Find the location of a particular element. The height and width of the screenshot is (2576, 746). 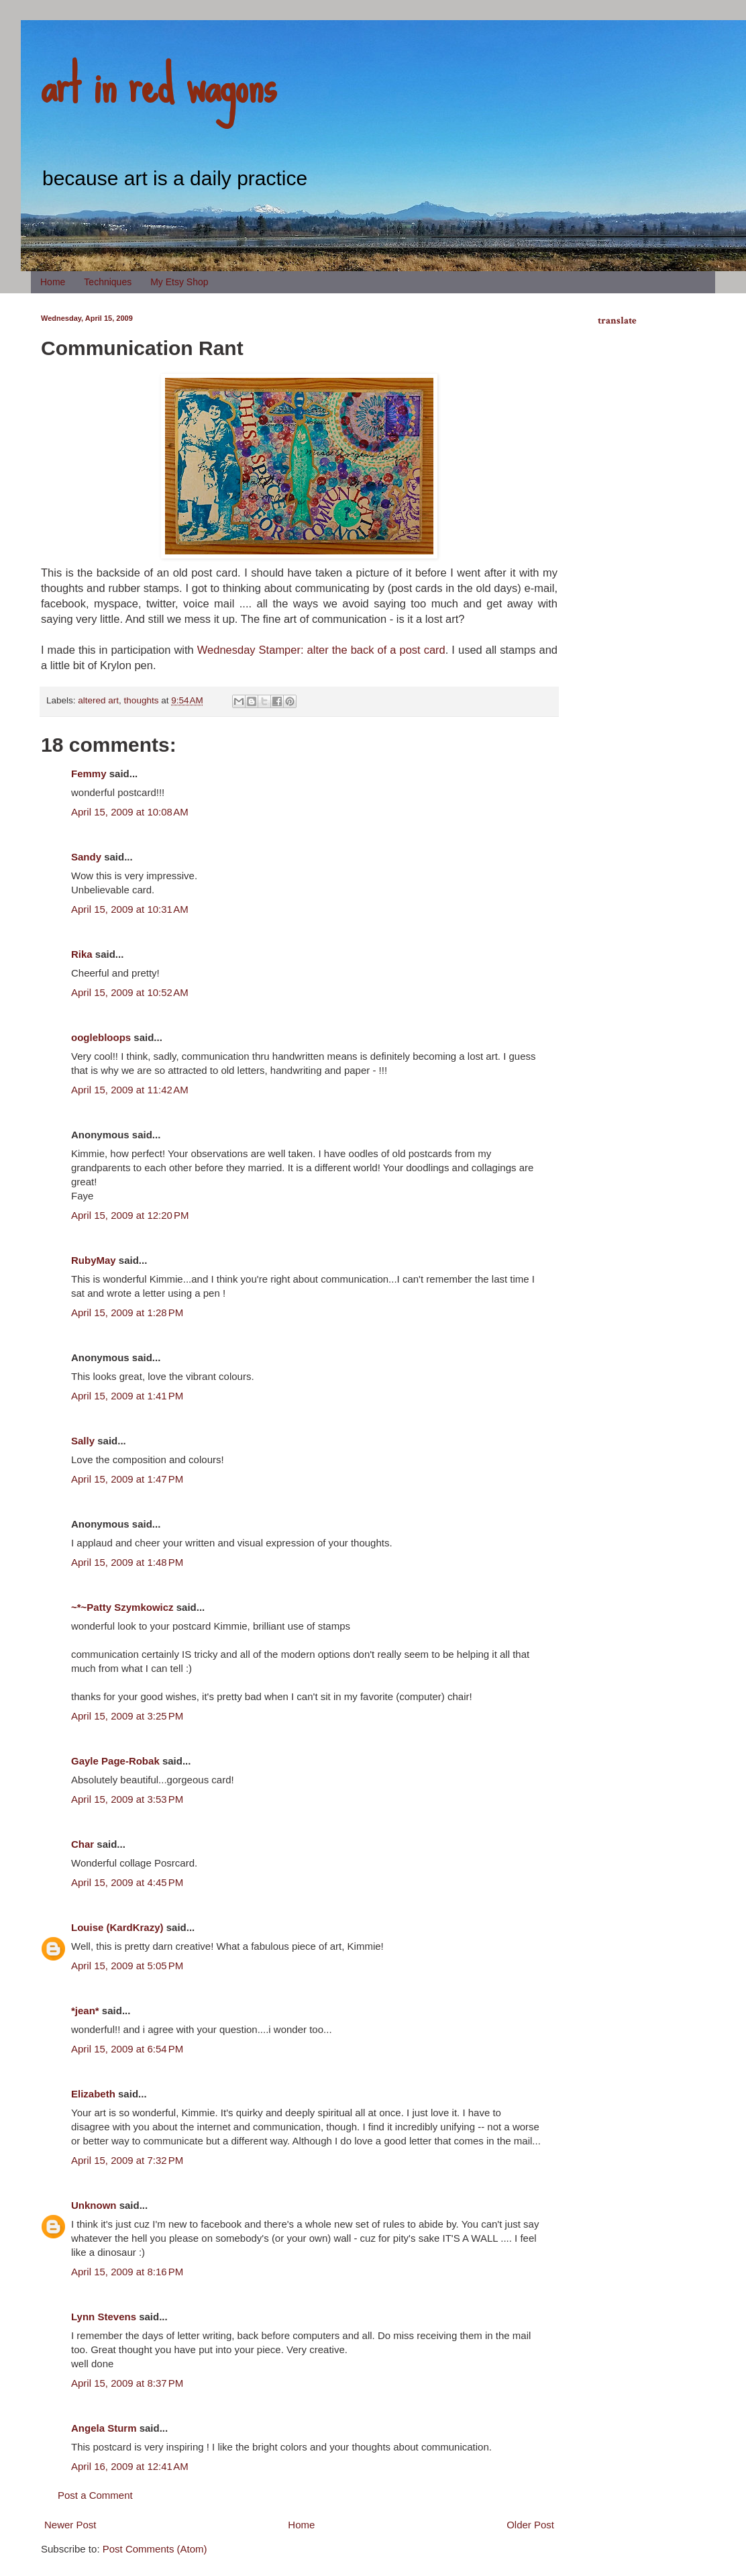

April 15, 2009 at 1:41 PM is located at coordinates (127, 1395).